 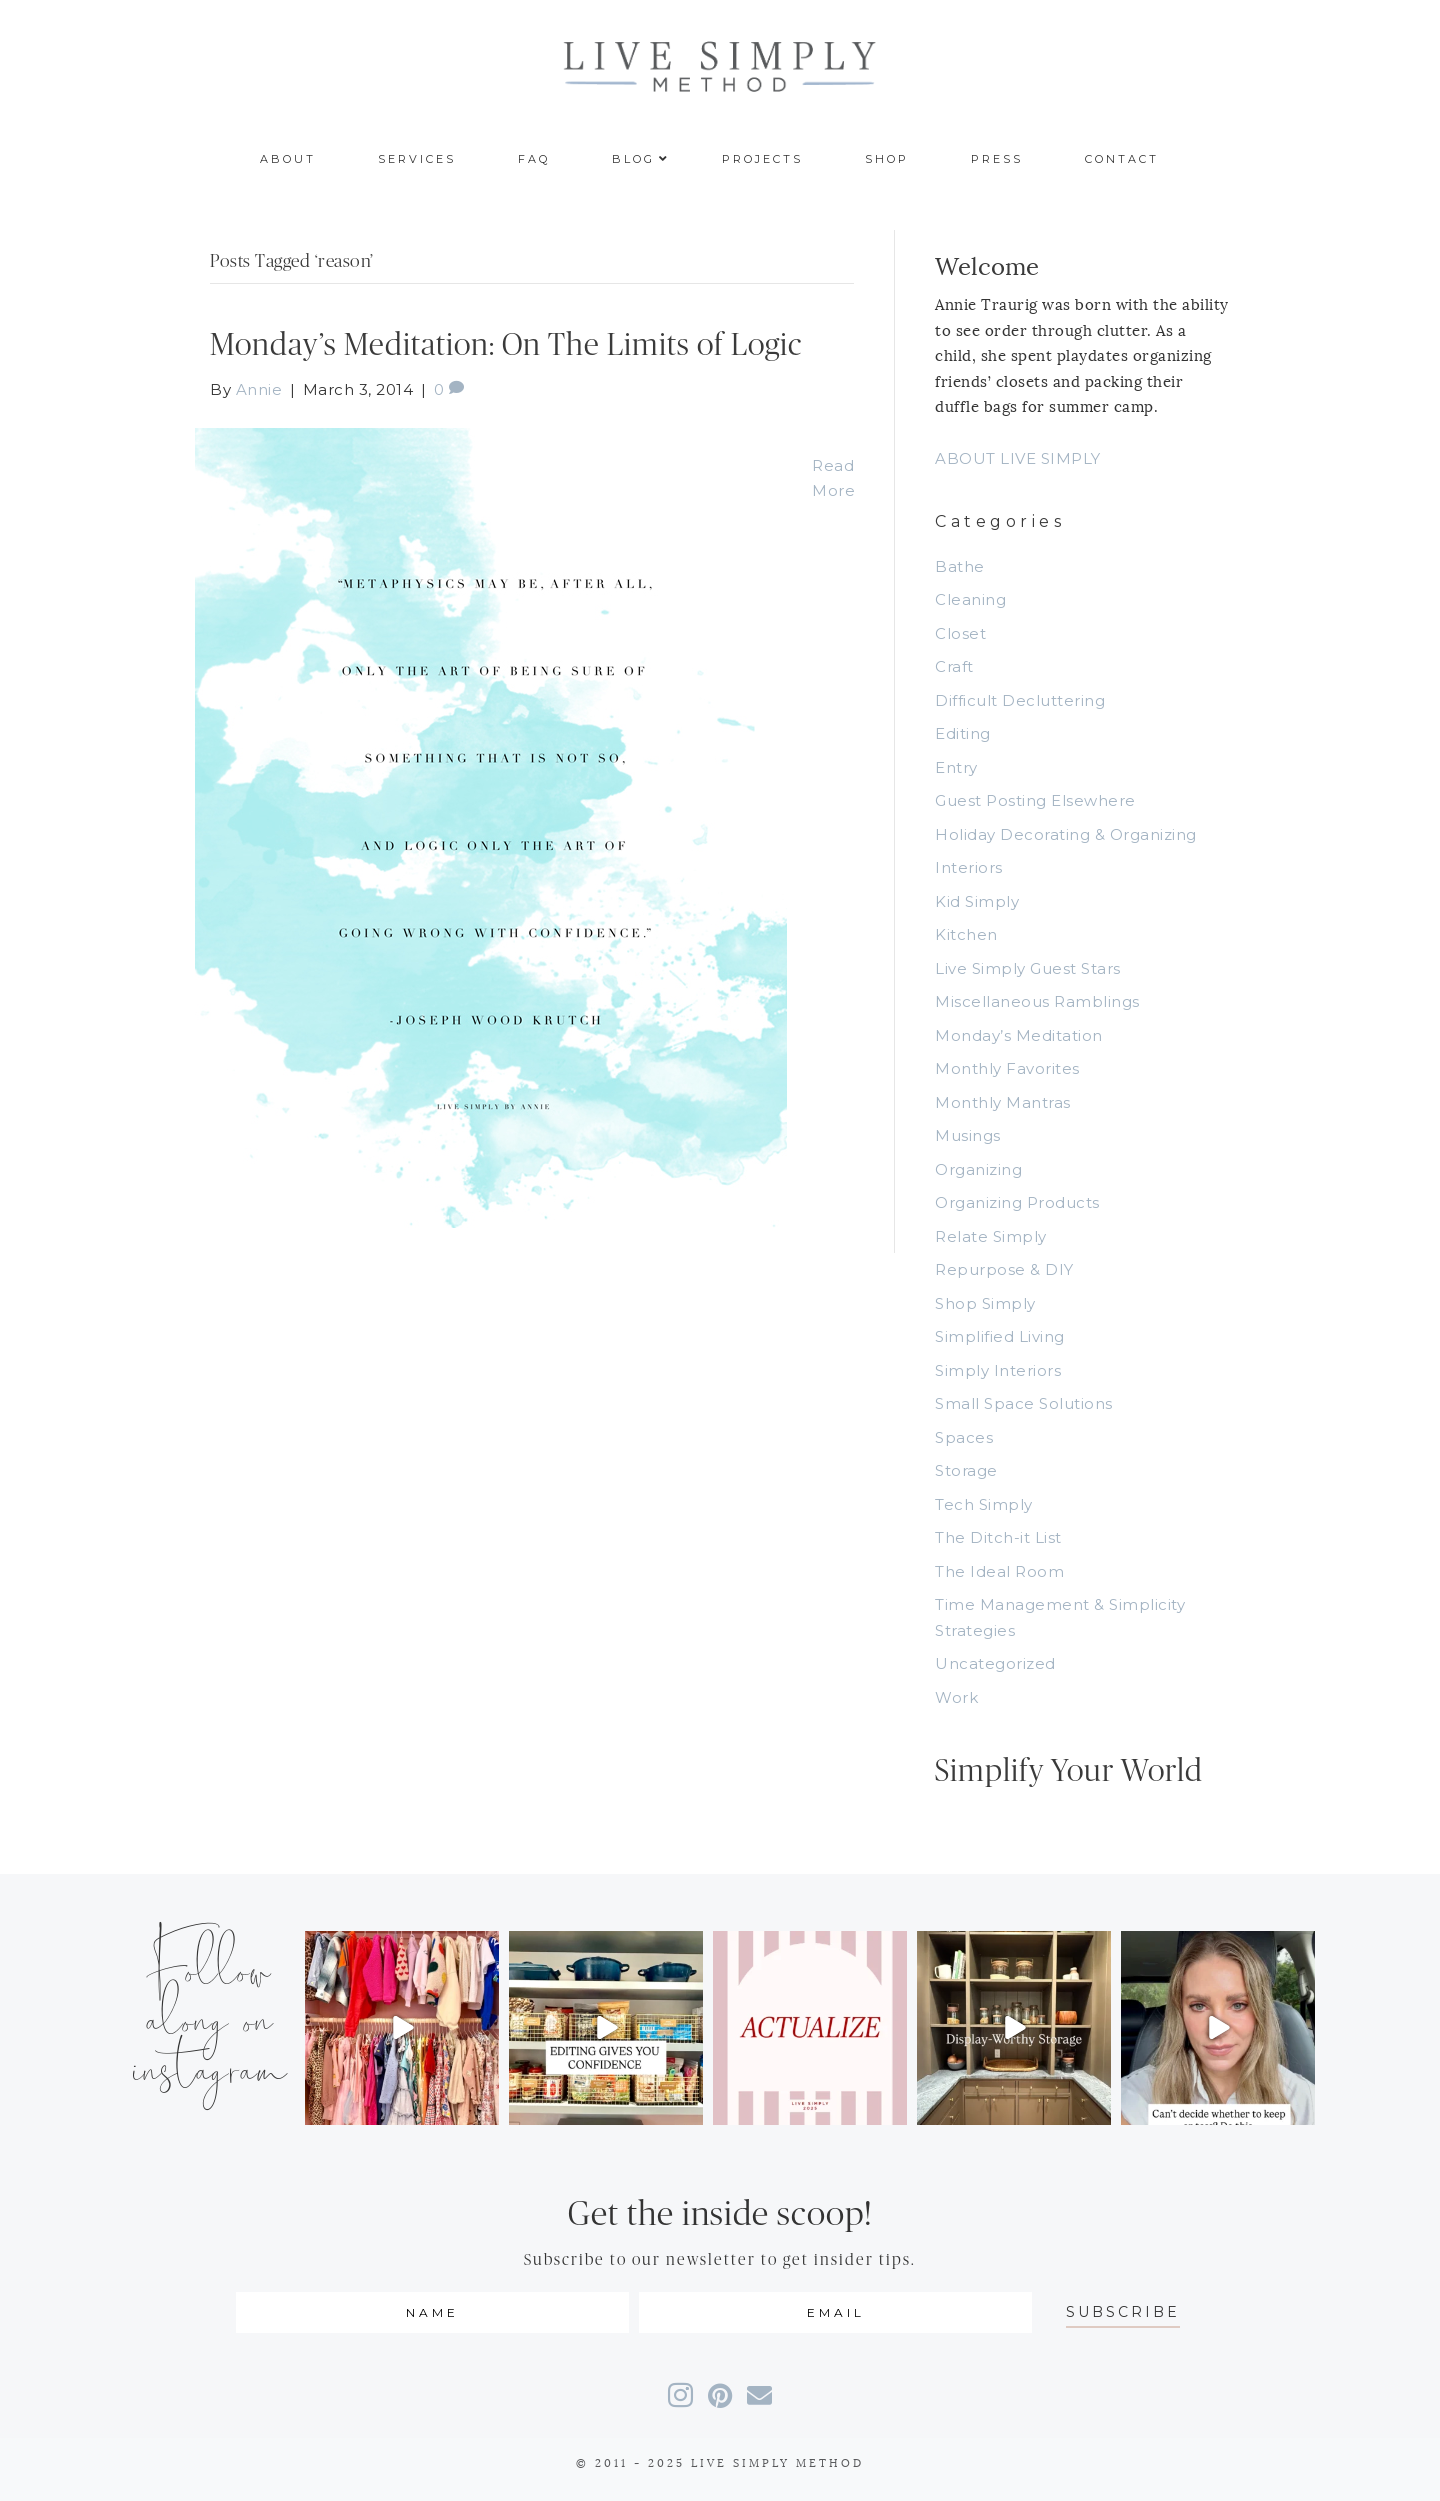 I want to click on [button], so click(x=1123, y=2312).